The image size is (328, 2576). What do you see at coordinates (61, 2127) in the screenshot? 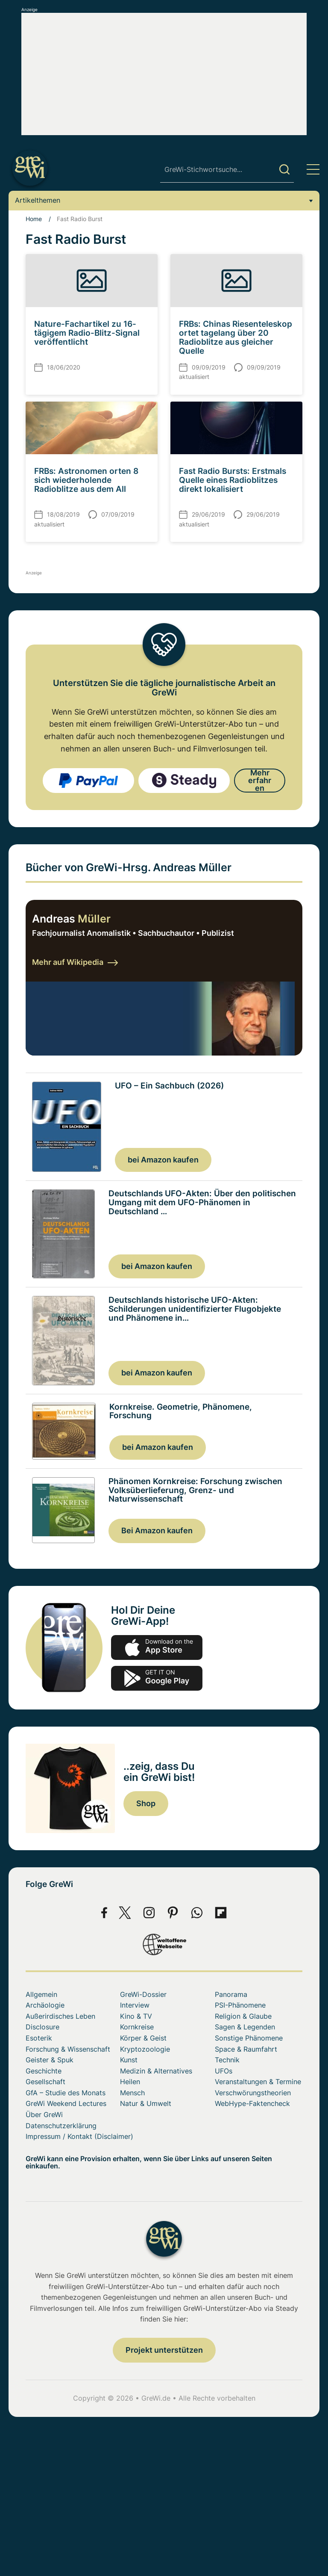
I see `Datenschutzerklärung` at bounding box center [61, 2127].